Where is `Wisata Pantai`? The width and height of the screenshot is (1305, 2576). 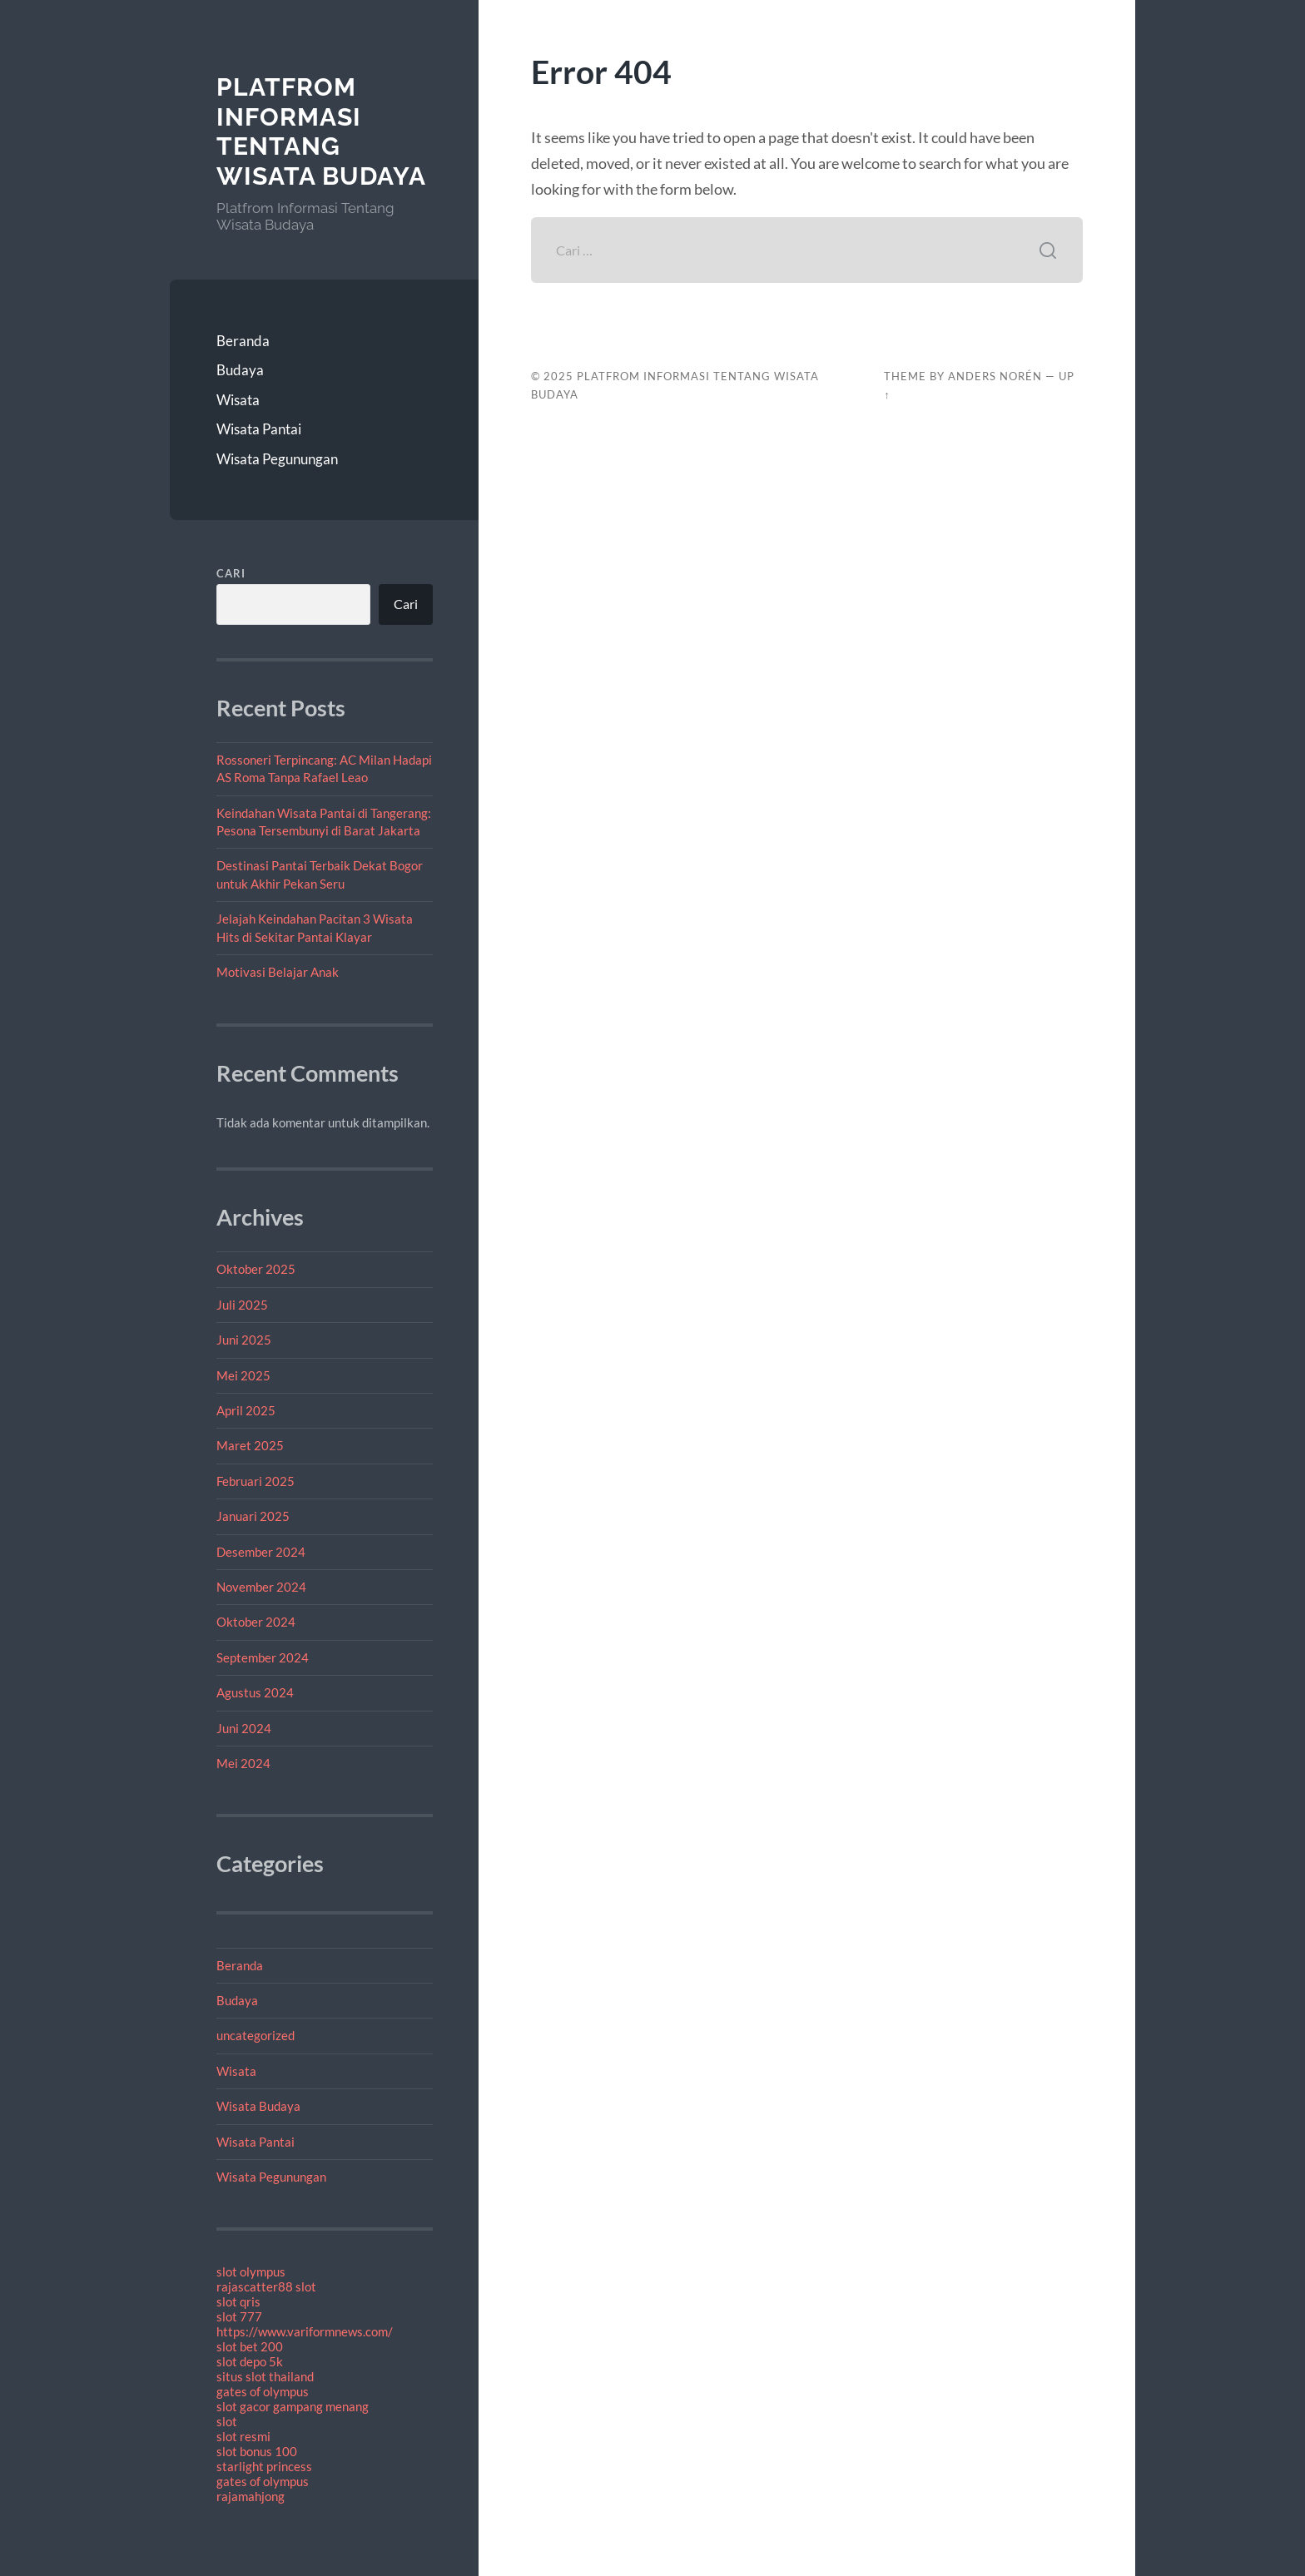 Wisata Pantai is located at coordinates (258, 429).